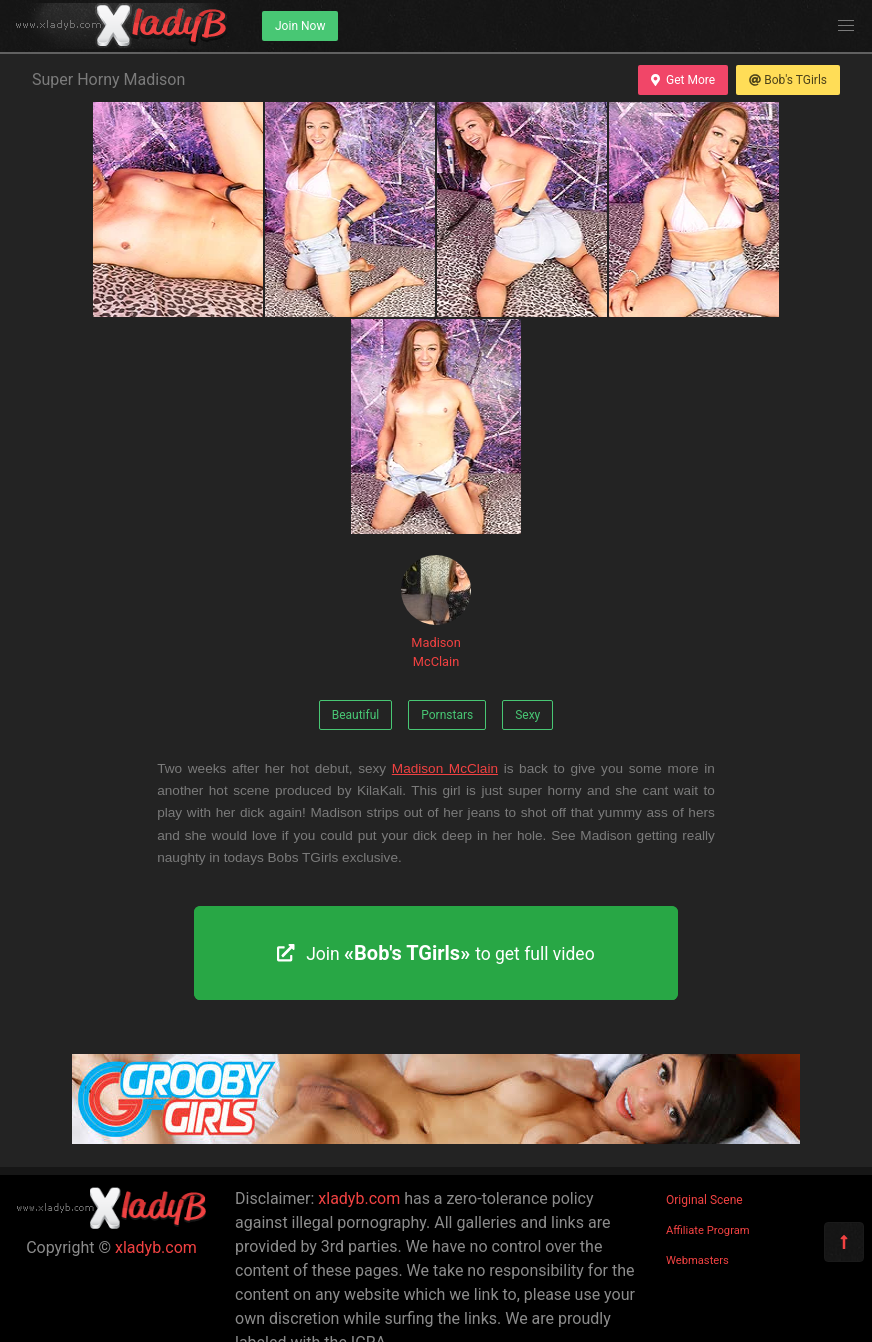 The width and height of the screenshot is (872, 1342). Describe the element at coordinates (447, 715) in the screenshot. I see `Pornstars` at that location.